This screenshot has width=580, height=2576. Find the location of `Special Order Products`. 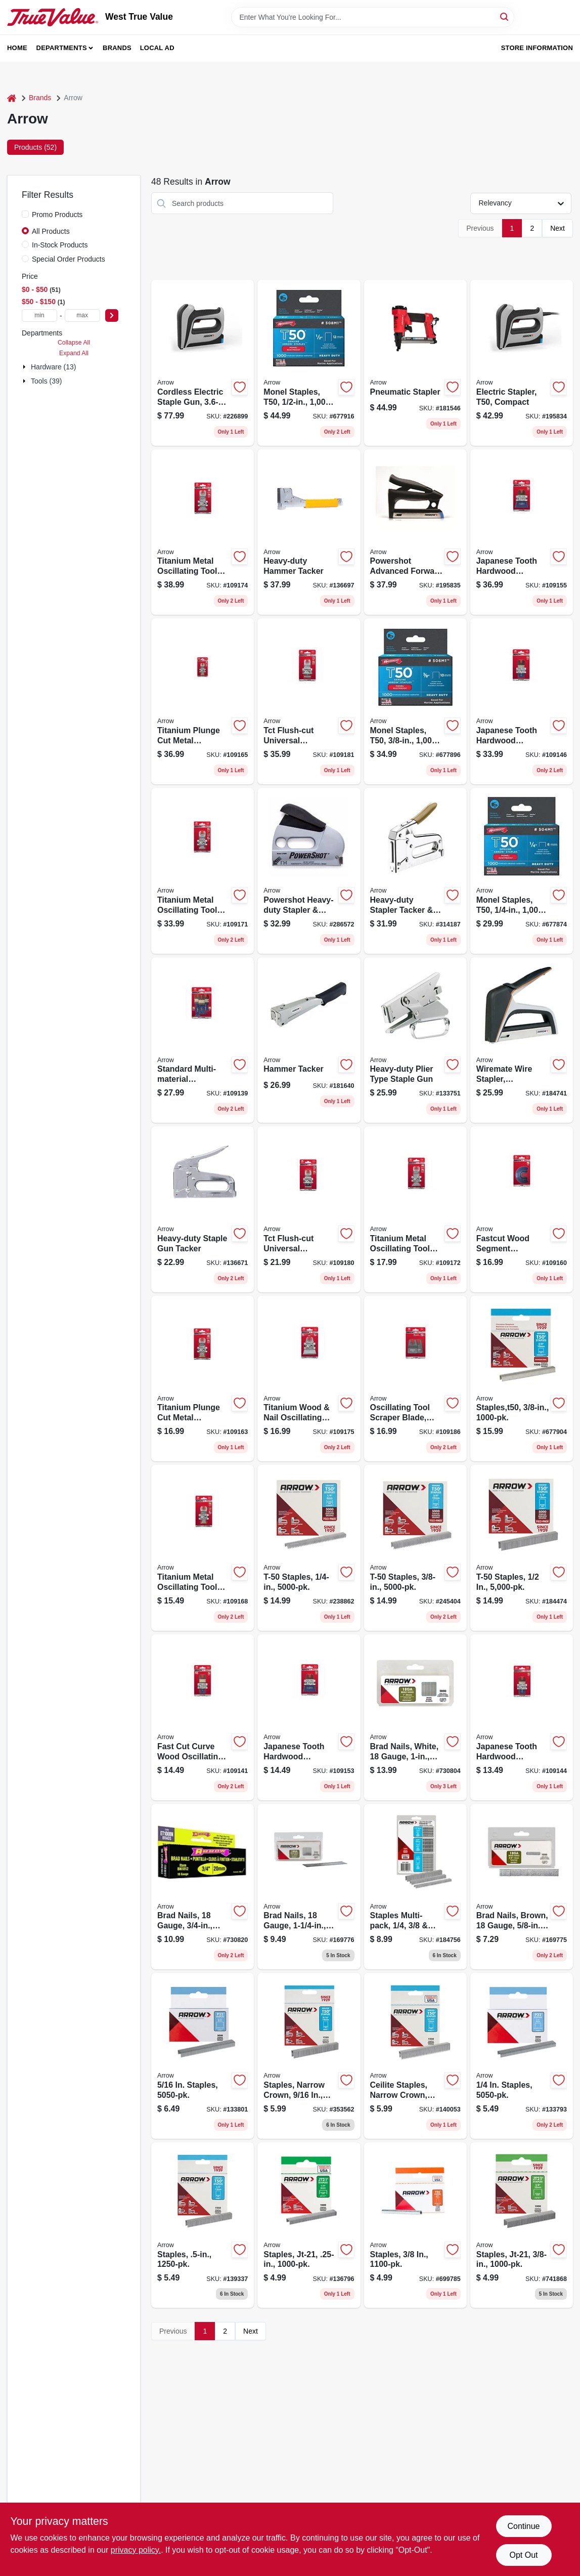

Special Order Products is located at coordinates (68, 259).